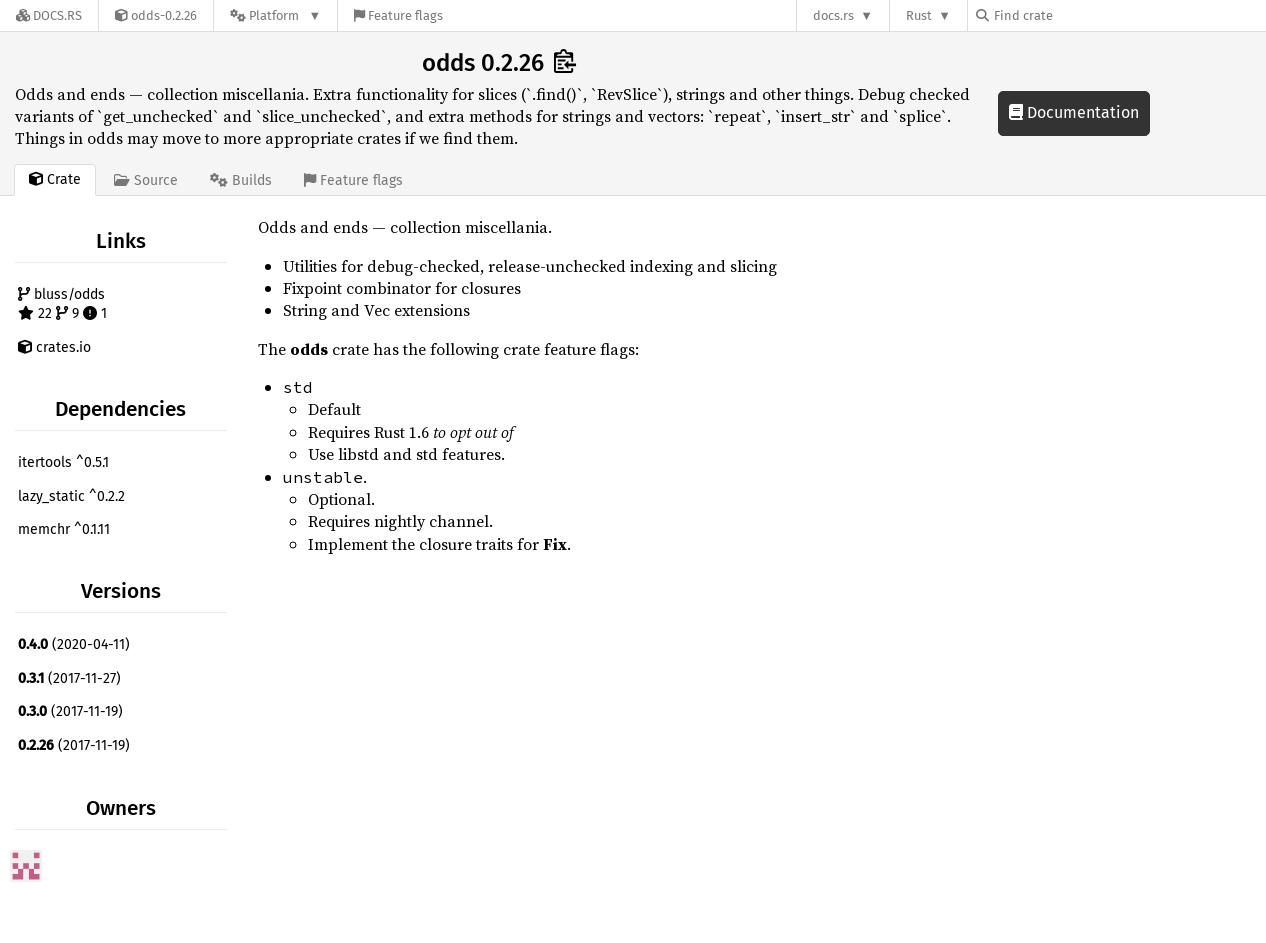  What do you see at coordinates (64, 529) in the screenshot?
I see `memchr ^0.1.11` at bounding box center [64, 529].